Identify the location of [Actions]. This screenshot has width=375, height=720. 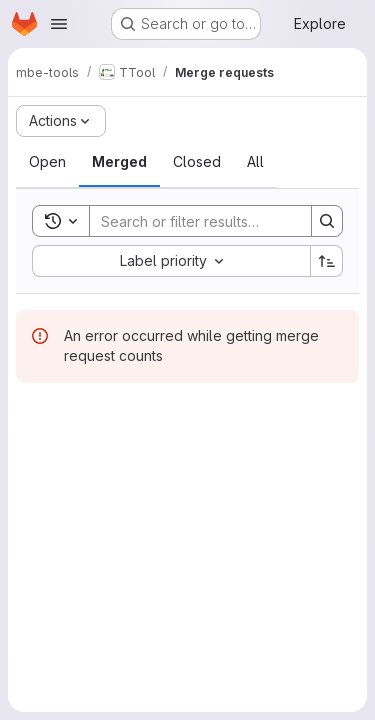
(61, 121).